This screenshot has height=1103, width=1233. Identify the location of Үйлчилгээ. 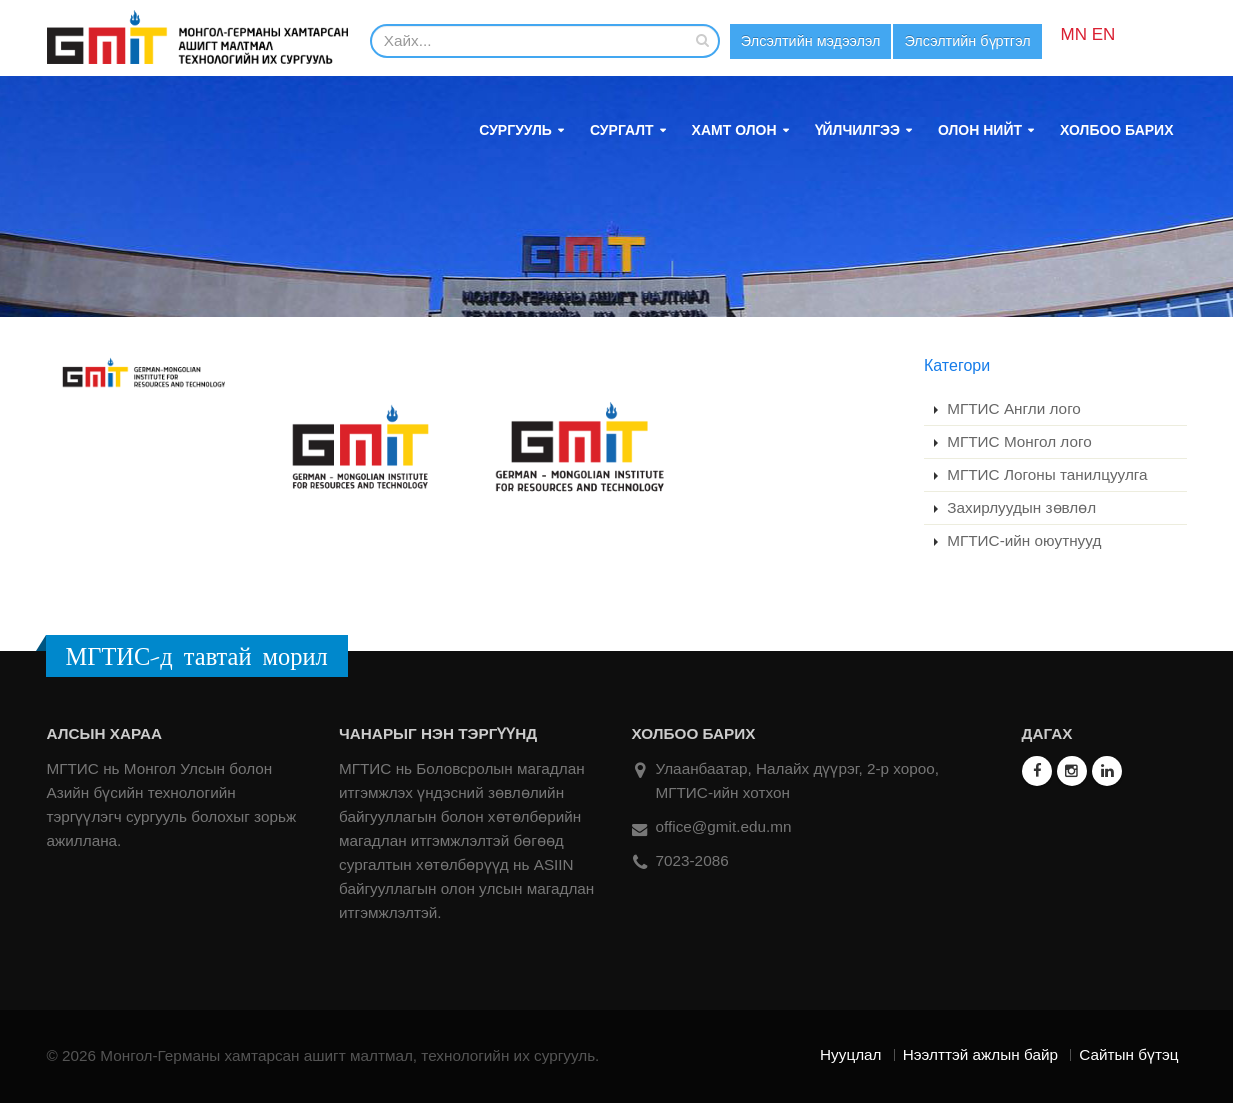
(857, 130).